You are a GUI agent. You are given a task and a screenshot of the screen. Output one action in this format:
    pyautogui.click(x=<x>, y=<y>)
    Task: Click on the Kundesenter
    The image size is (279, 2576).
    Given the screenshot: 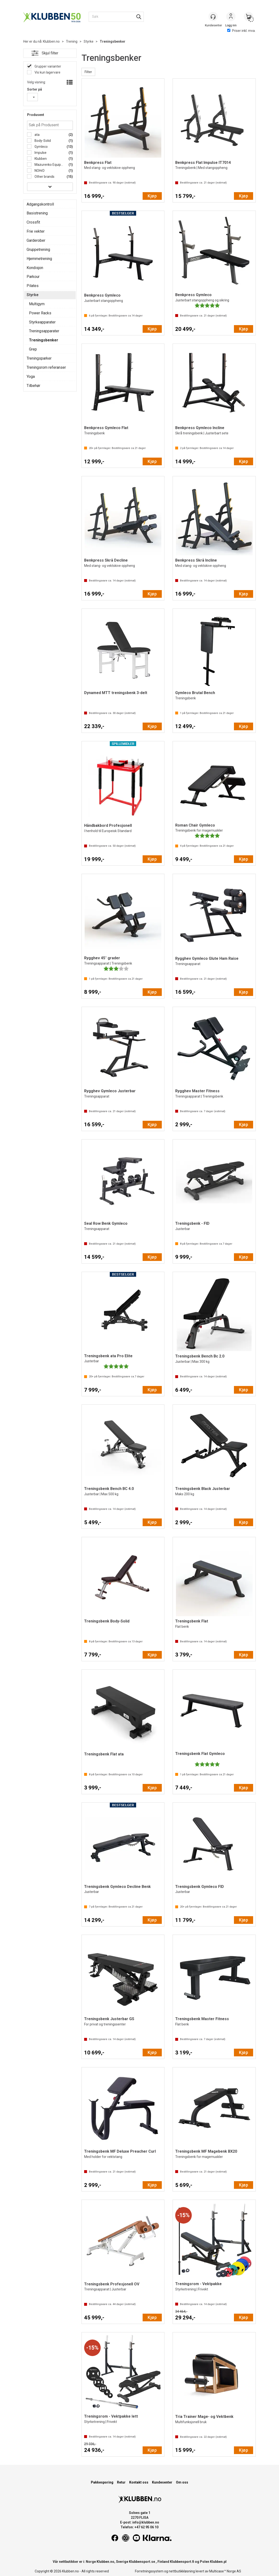 What is the action you would take?
    pyautogui.click(x=162, y=2482)
    